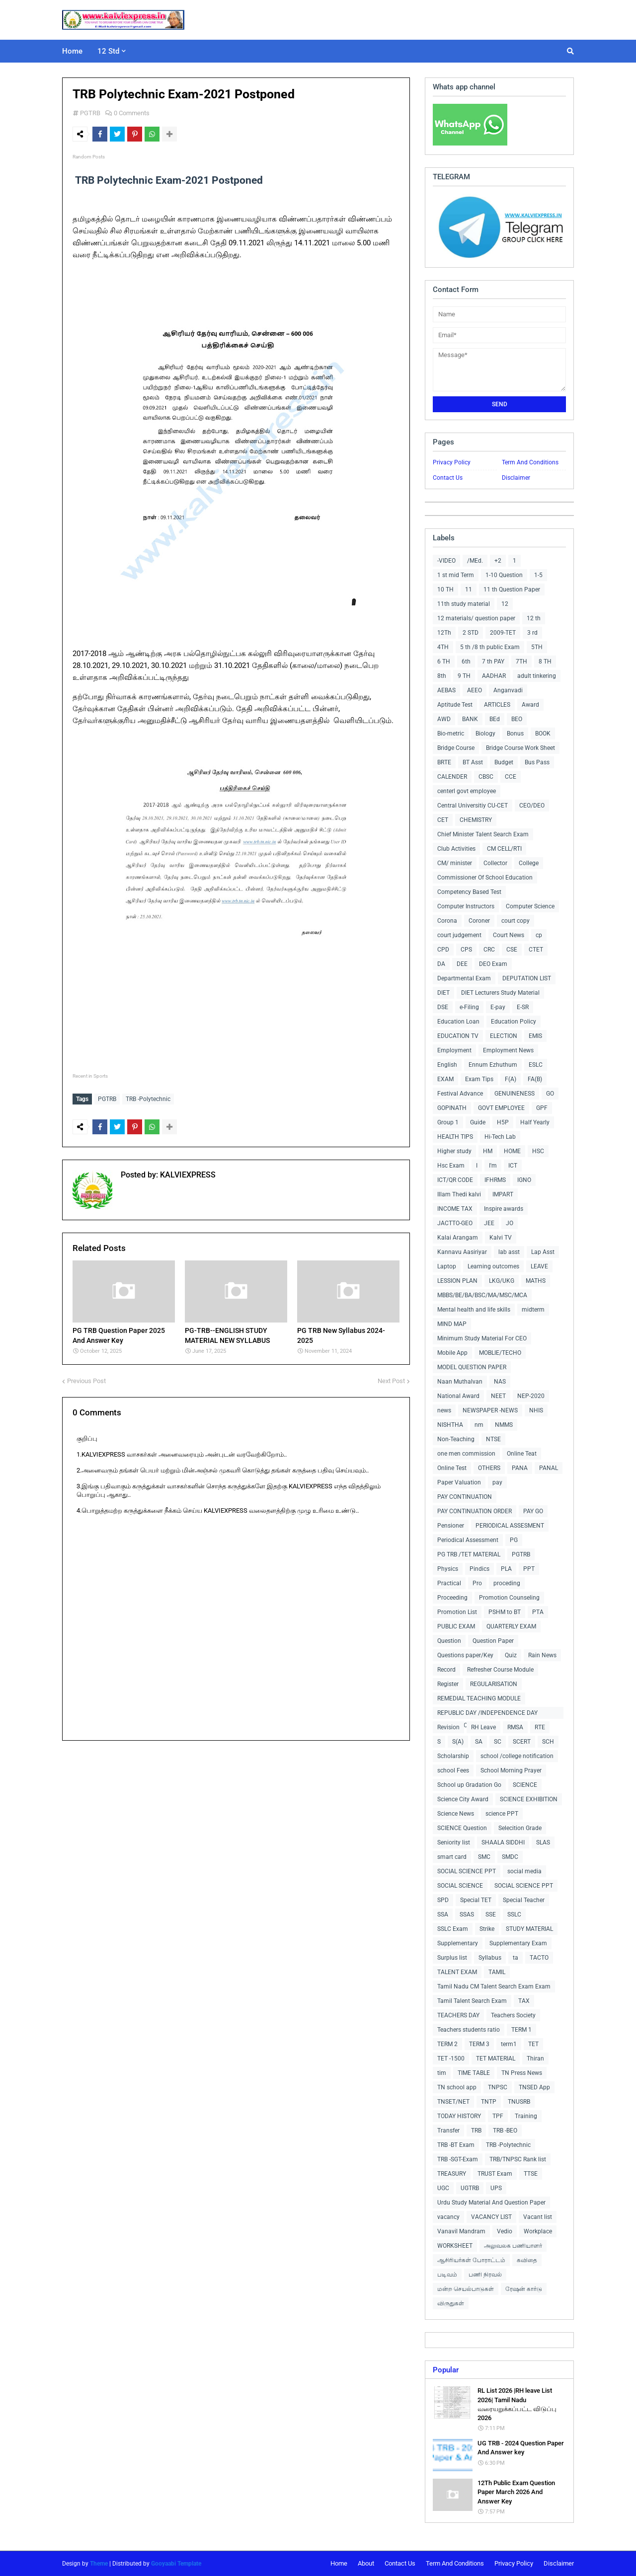 Image resolution: width=636 pixels, height=2576 pixels. What do you see at coordinates (455, 1813) in the screenshot?
I see `Science News` at bounding box center [455, 1813].